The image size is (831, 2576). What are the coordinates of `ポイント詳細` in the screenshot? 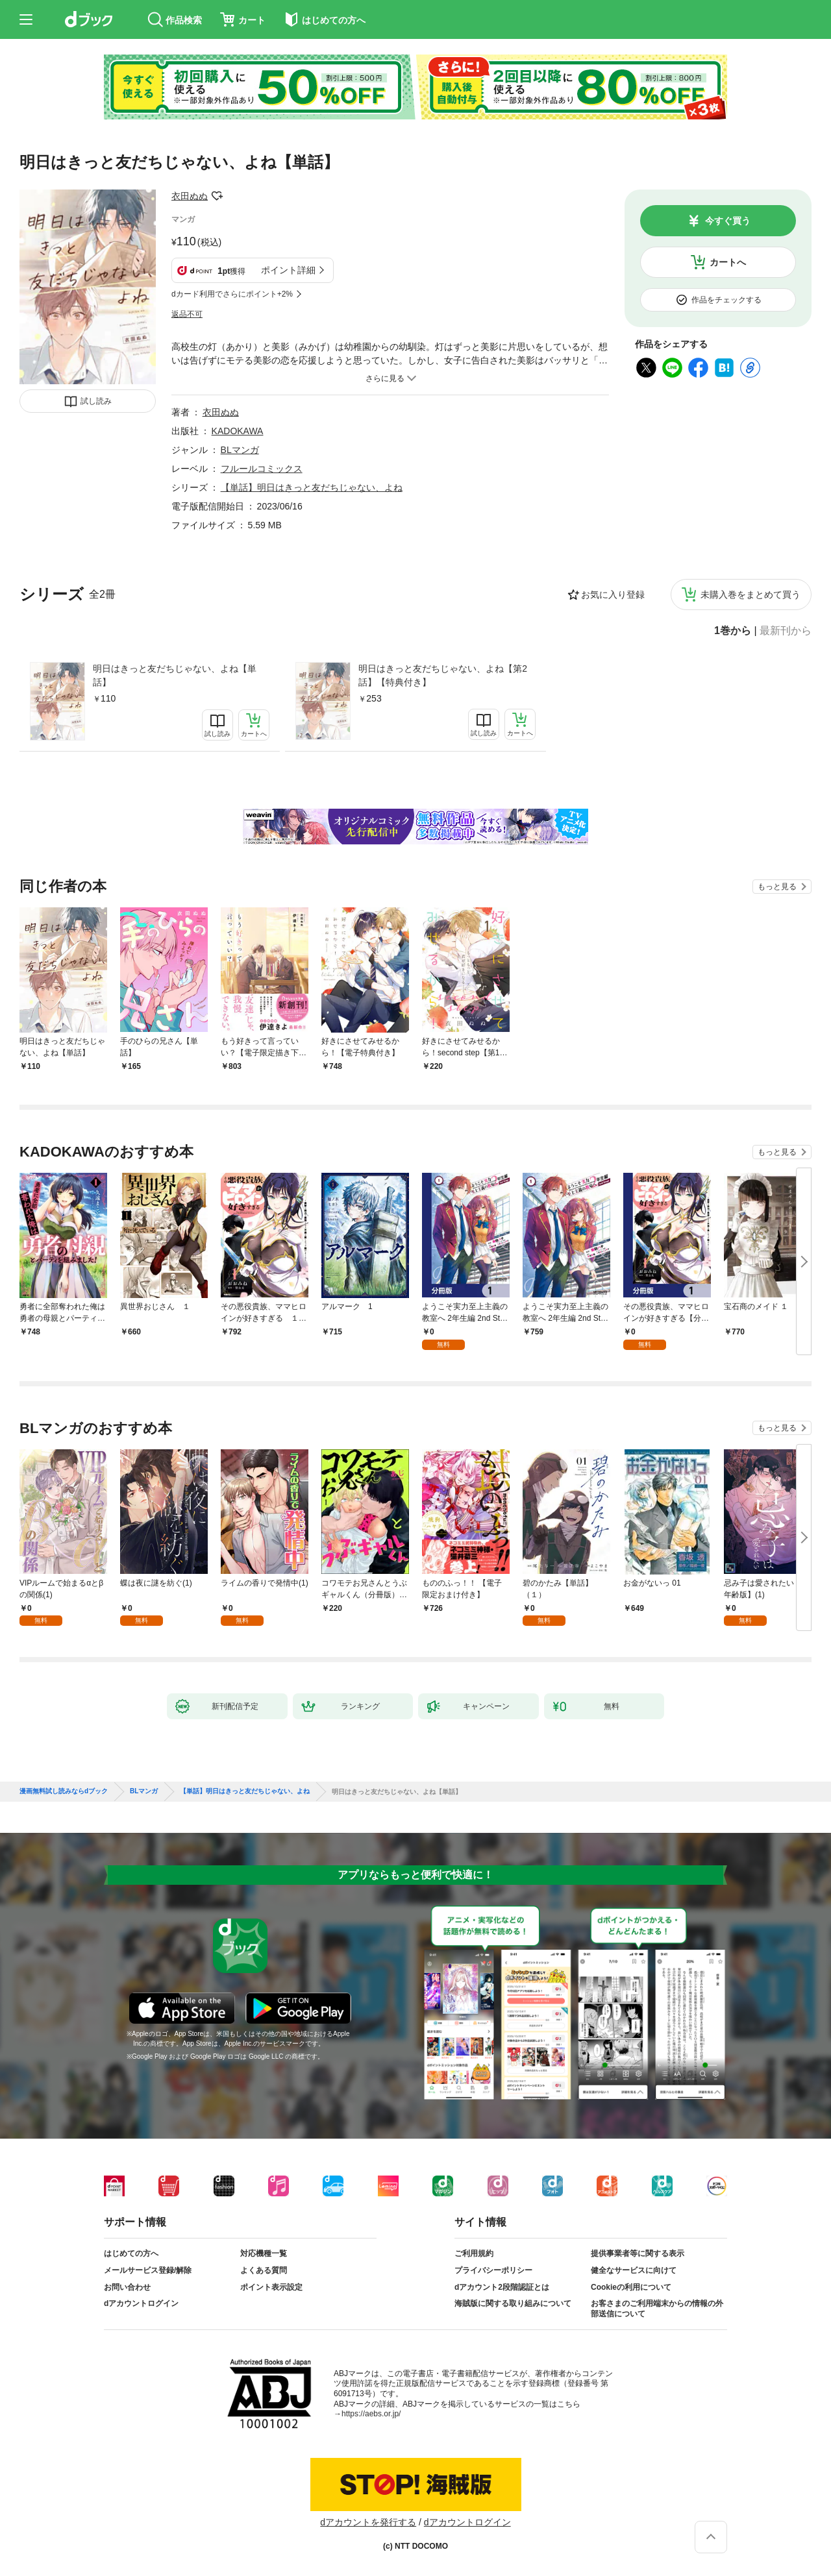 It's located at (288, 270).